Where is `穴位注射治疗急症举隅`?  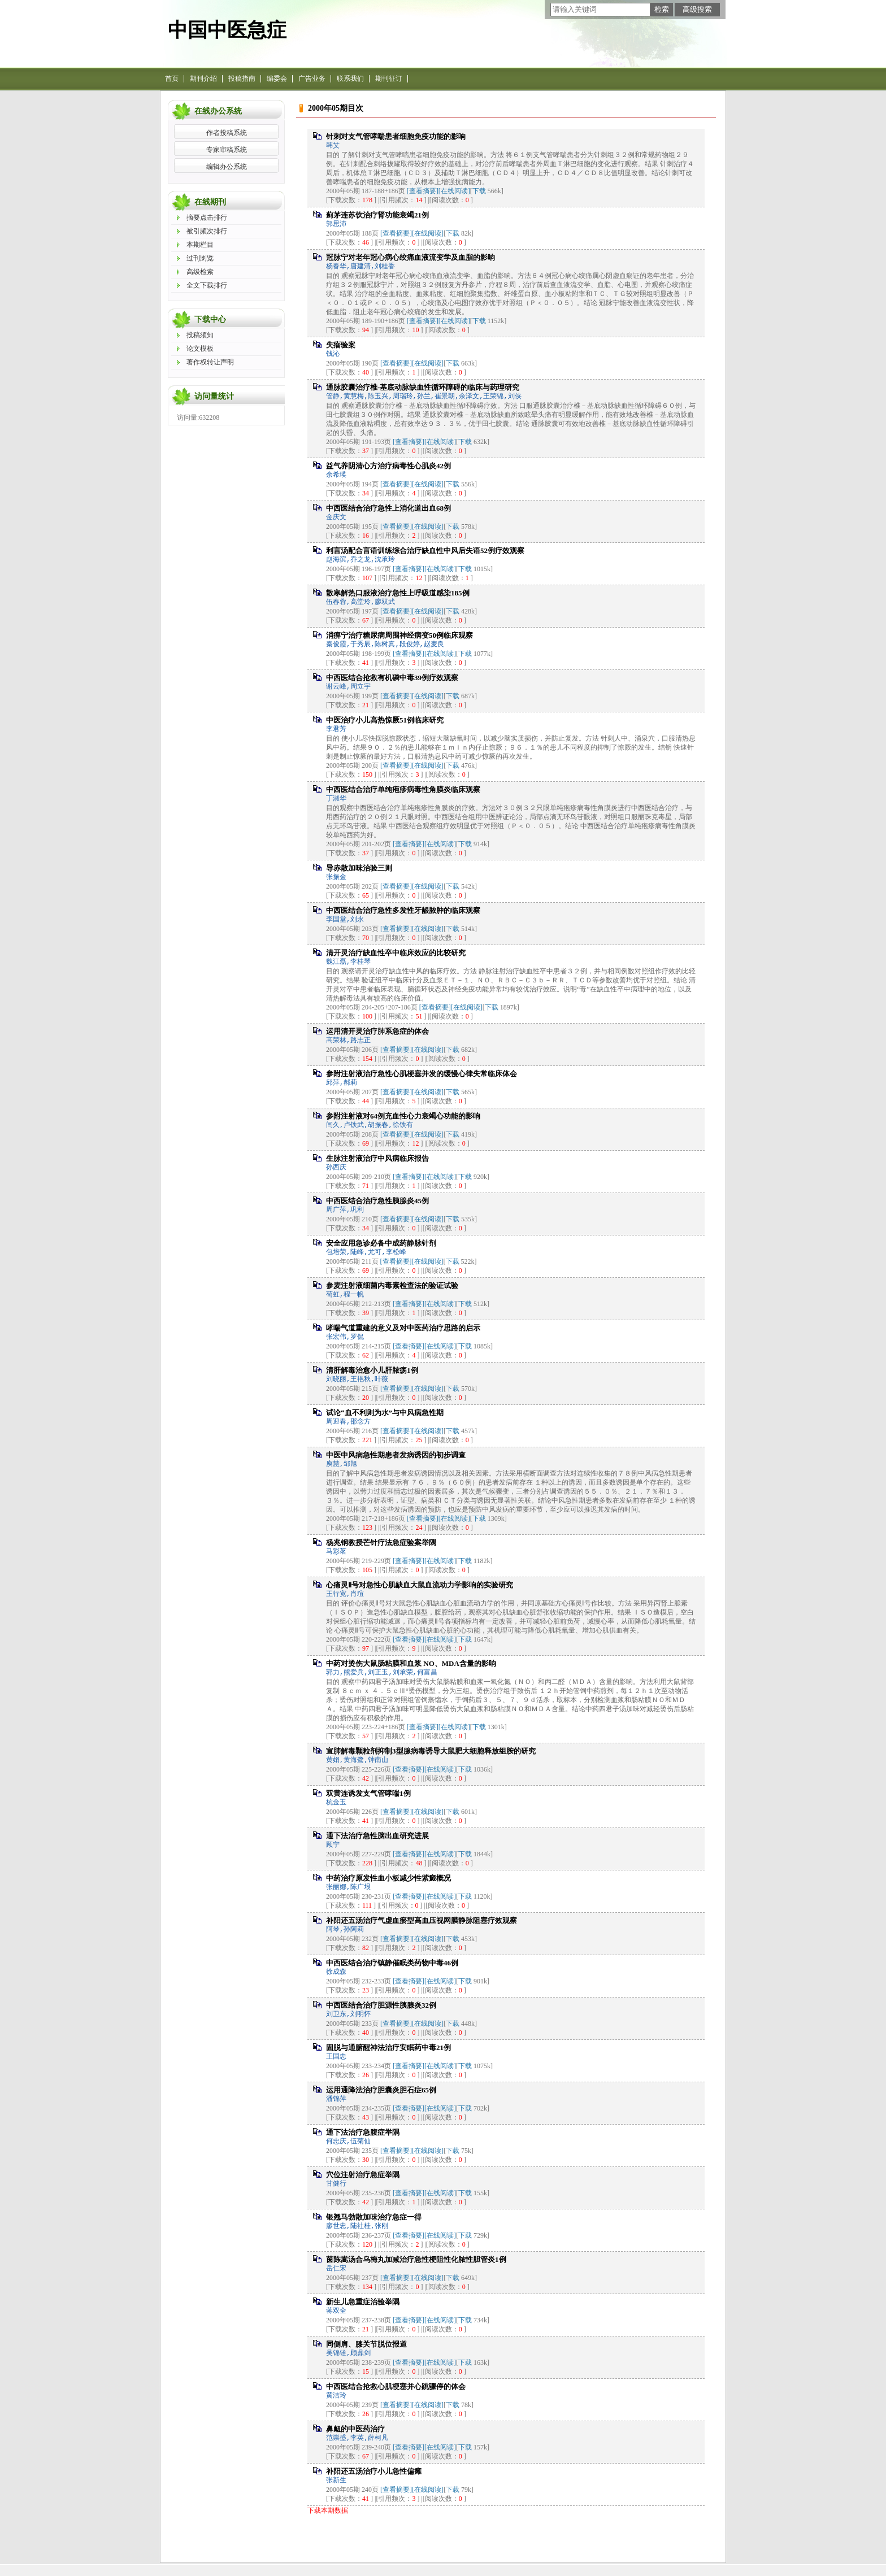
穴位注射治疗急症举隅 is located at coordinates (362, 2174).